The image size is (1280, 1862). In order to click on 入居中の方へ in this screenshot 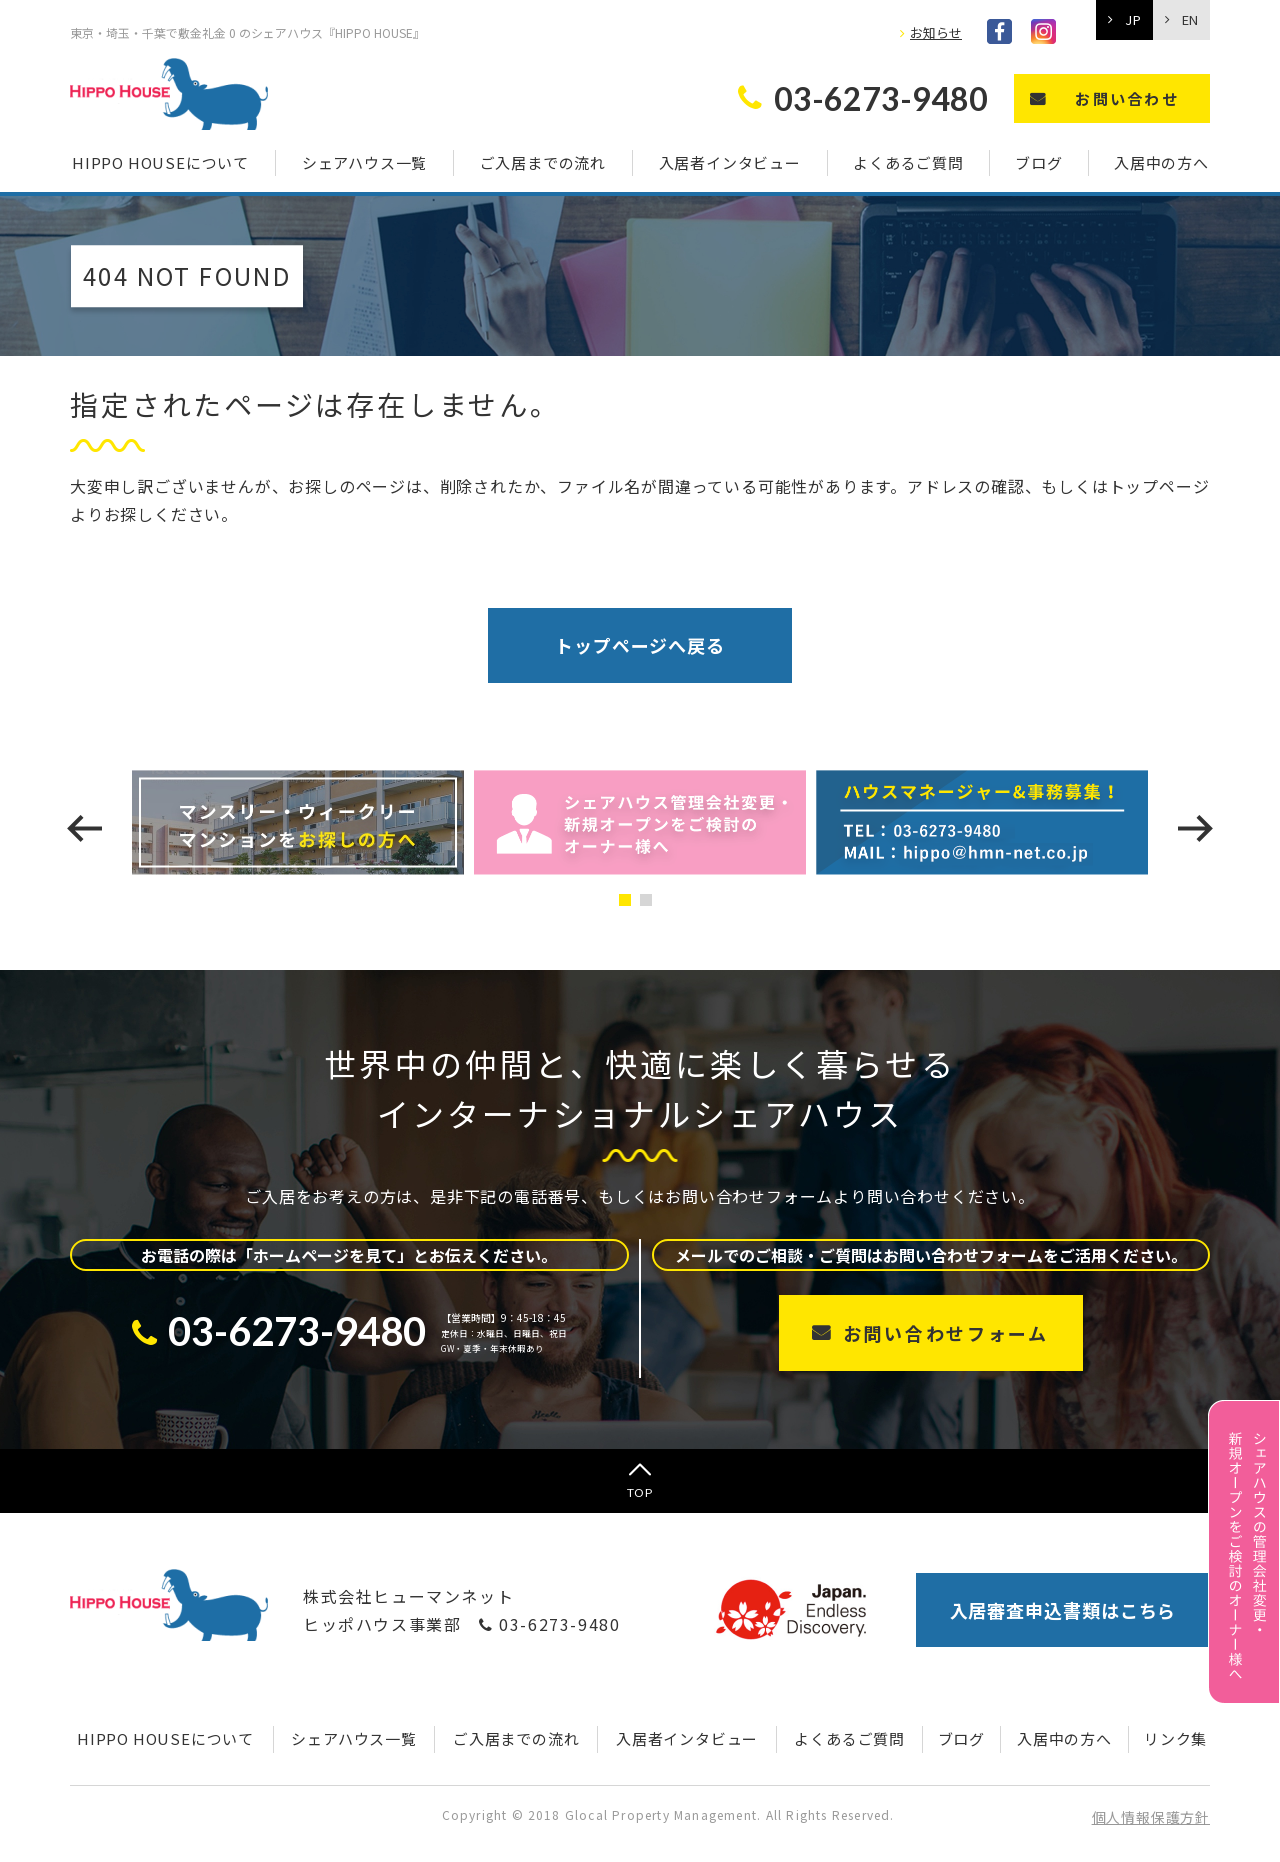, I will do `click(1161, 162)`.